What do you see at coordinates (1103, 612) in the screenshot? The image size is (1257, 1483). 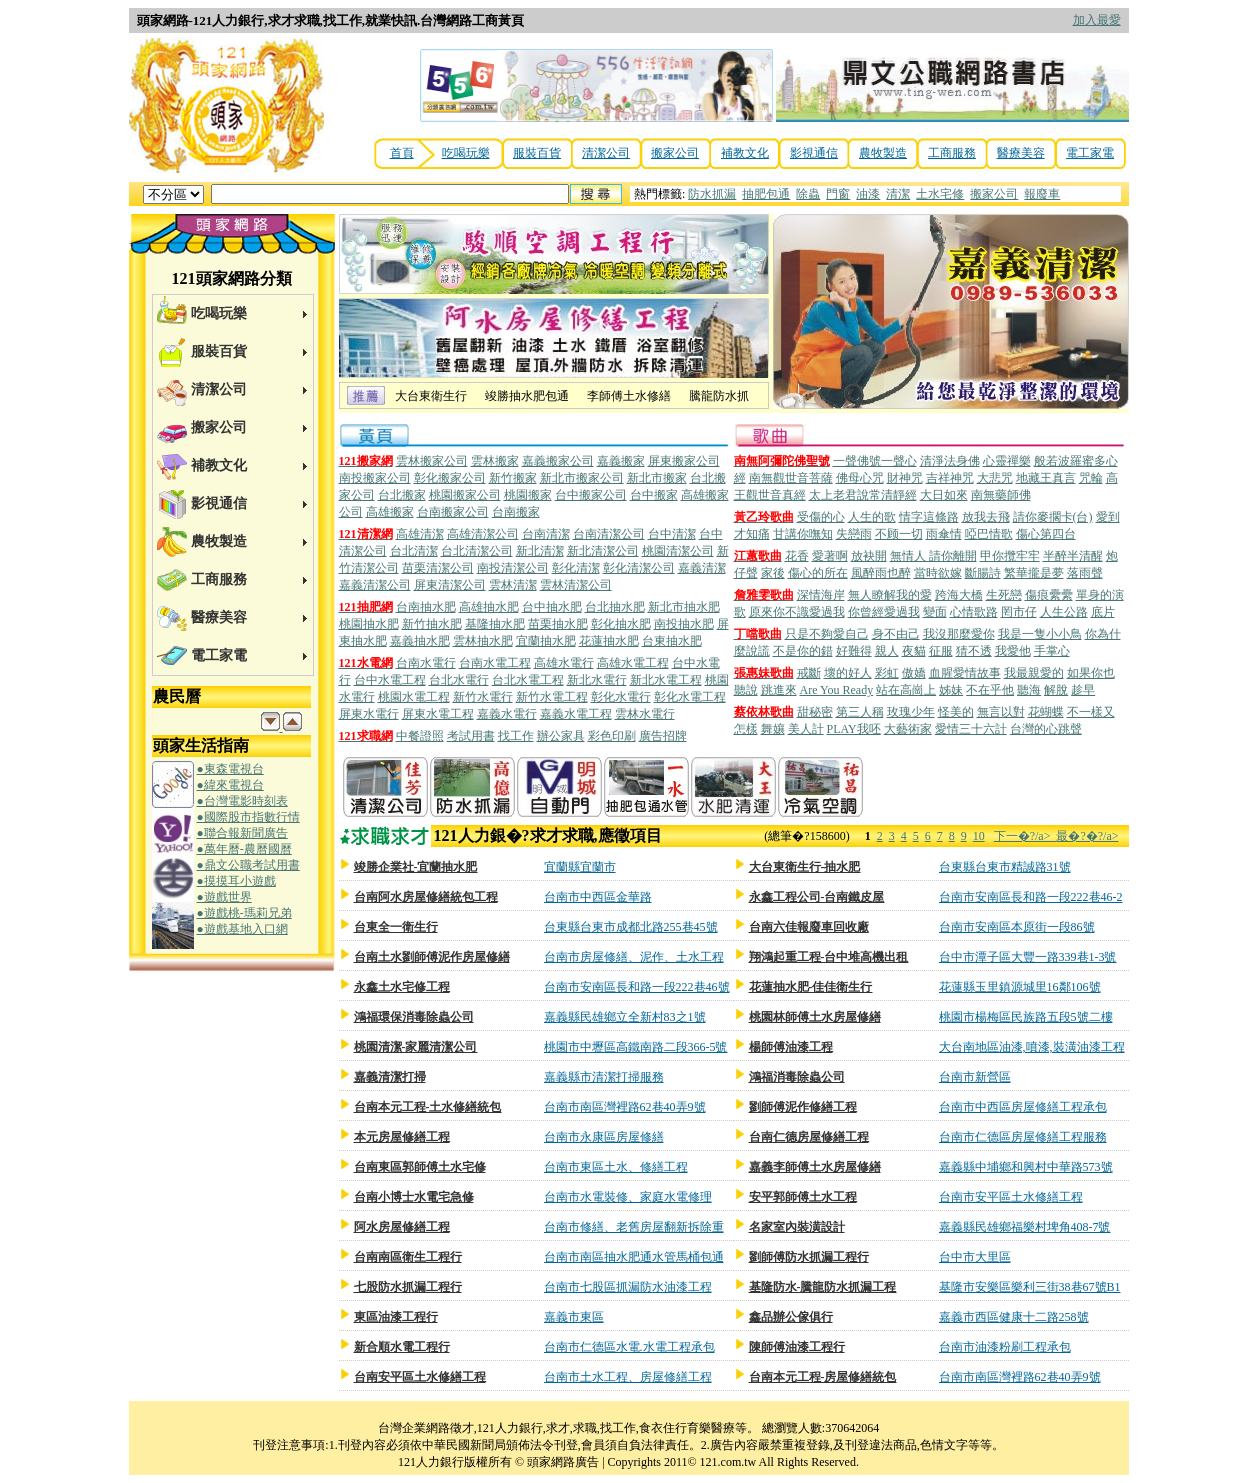 I see `底片` at bounding box center [1103, 612].